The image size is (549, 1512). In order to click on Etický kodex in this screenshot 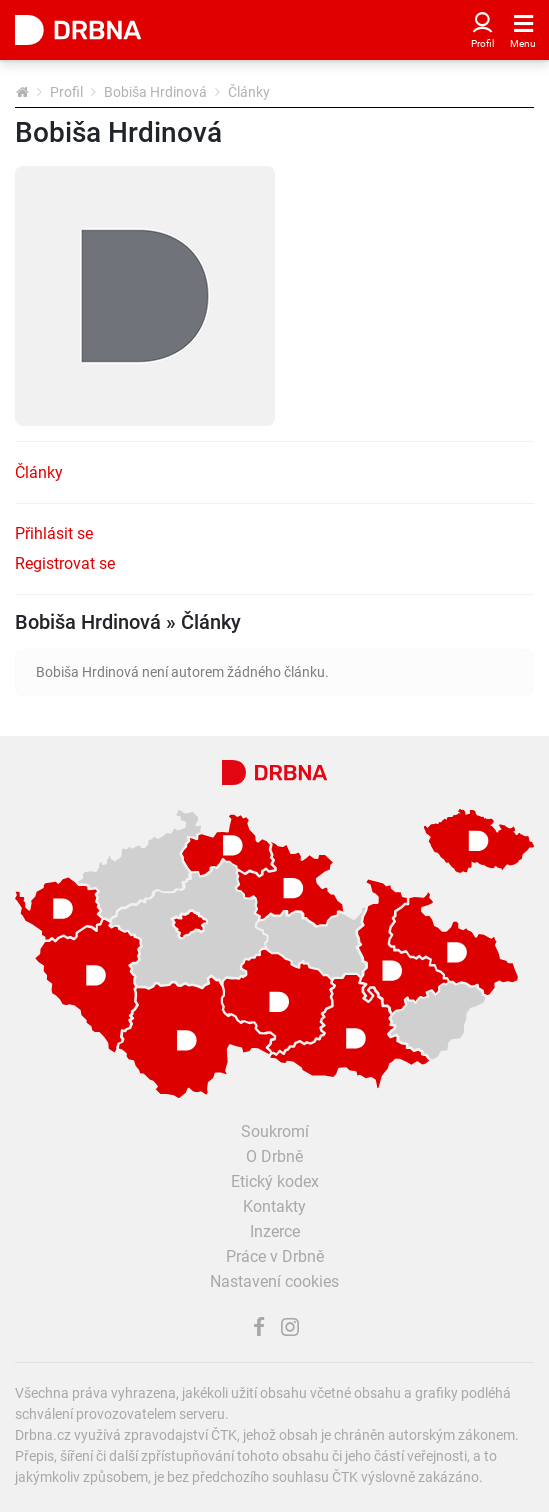, I will do `click(275, 1181)`.